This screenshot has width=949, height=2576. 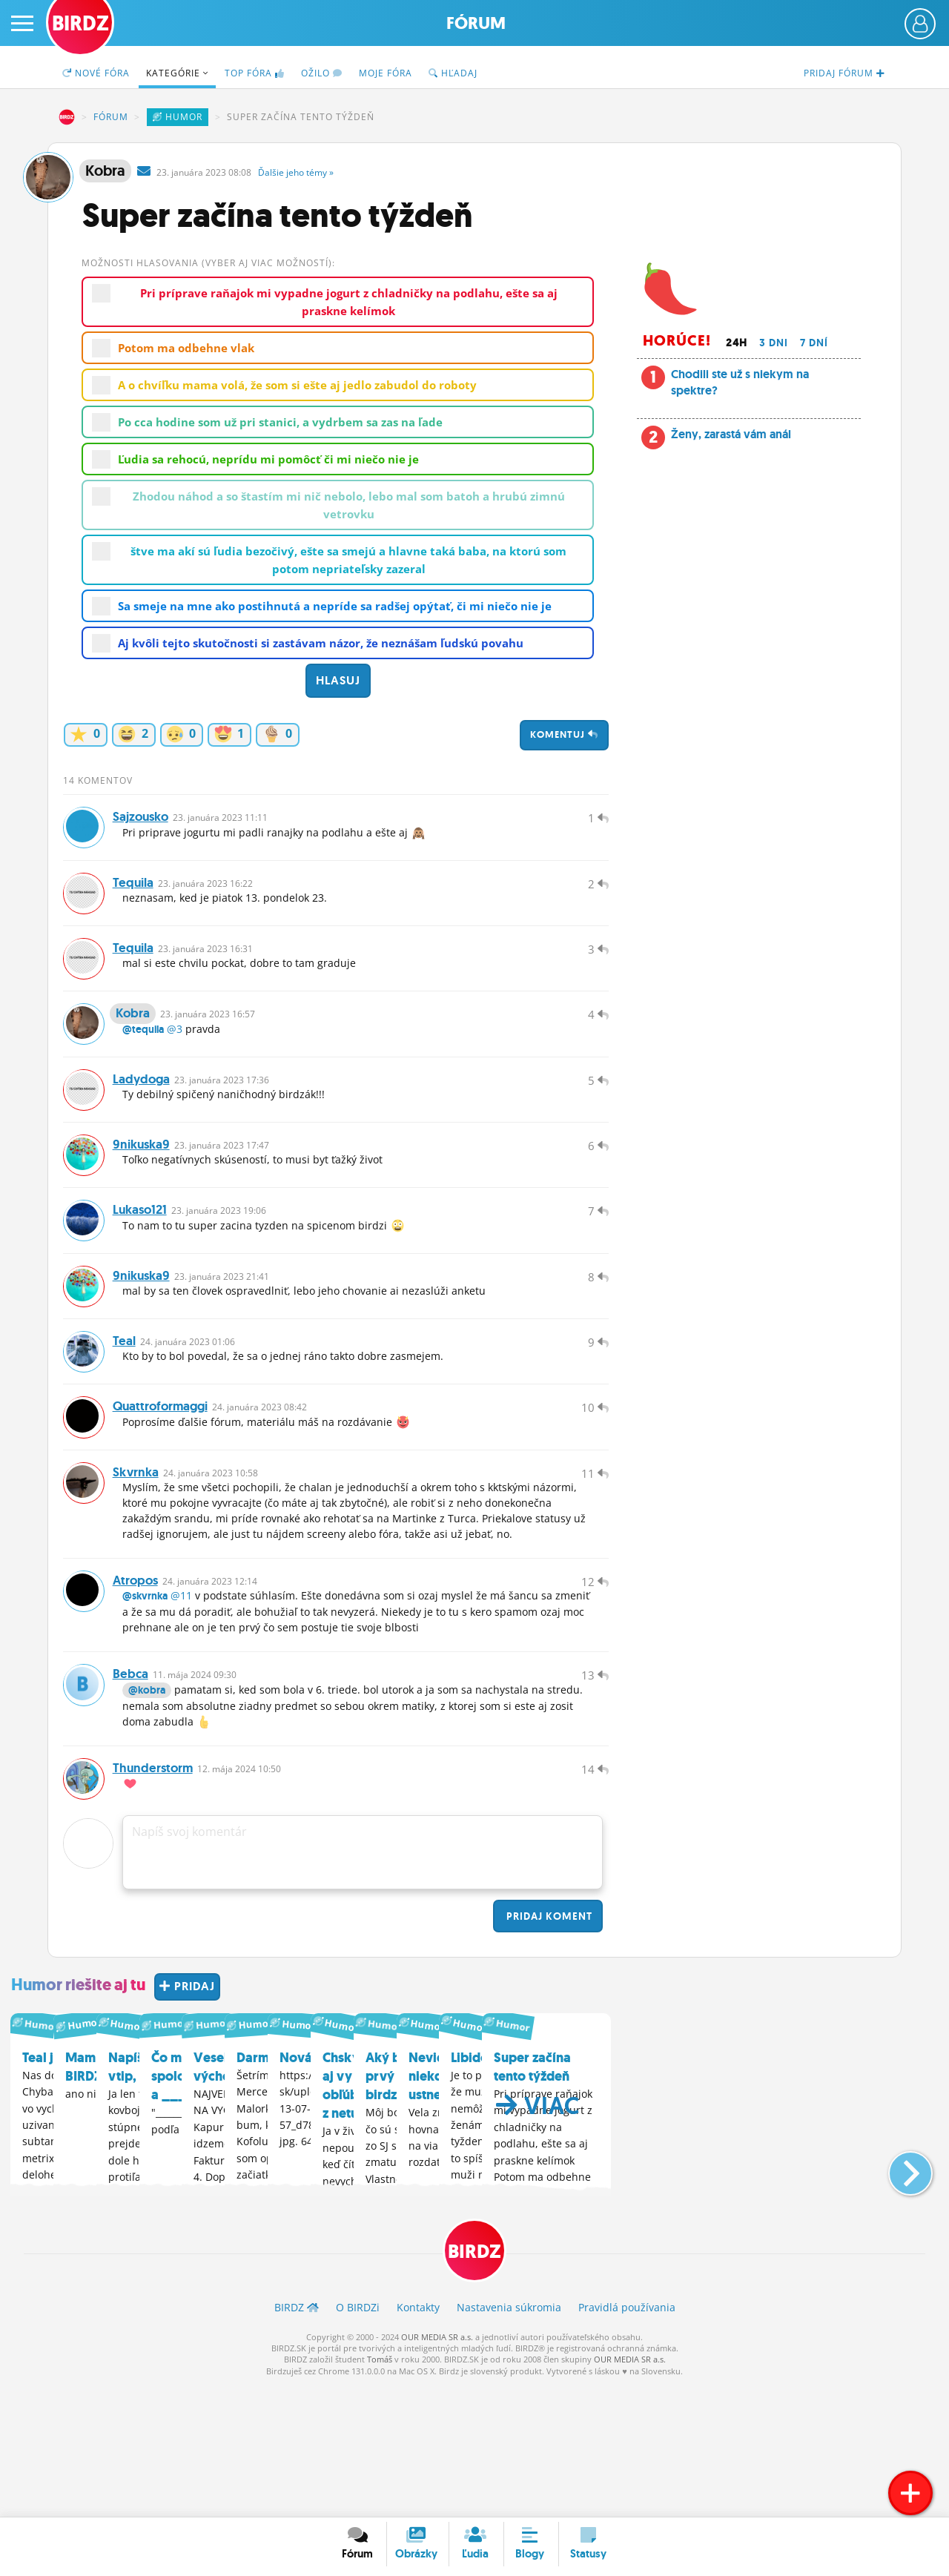 I want to click on Tomáš, so click(x=379, y=2491).